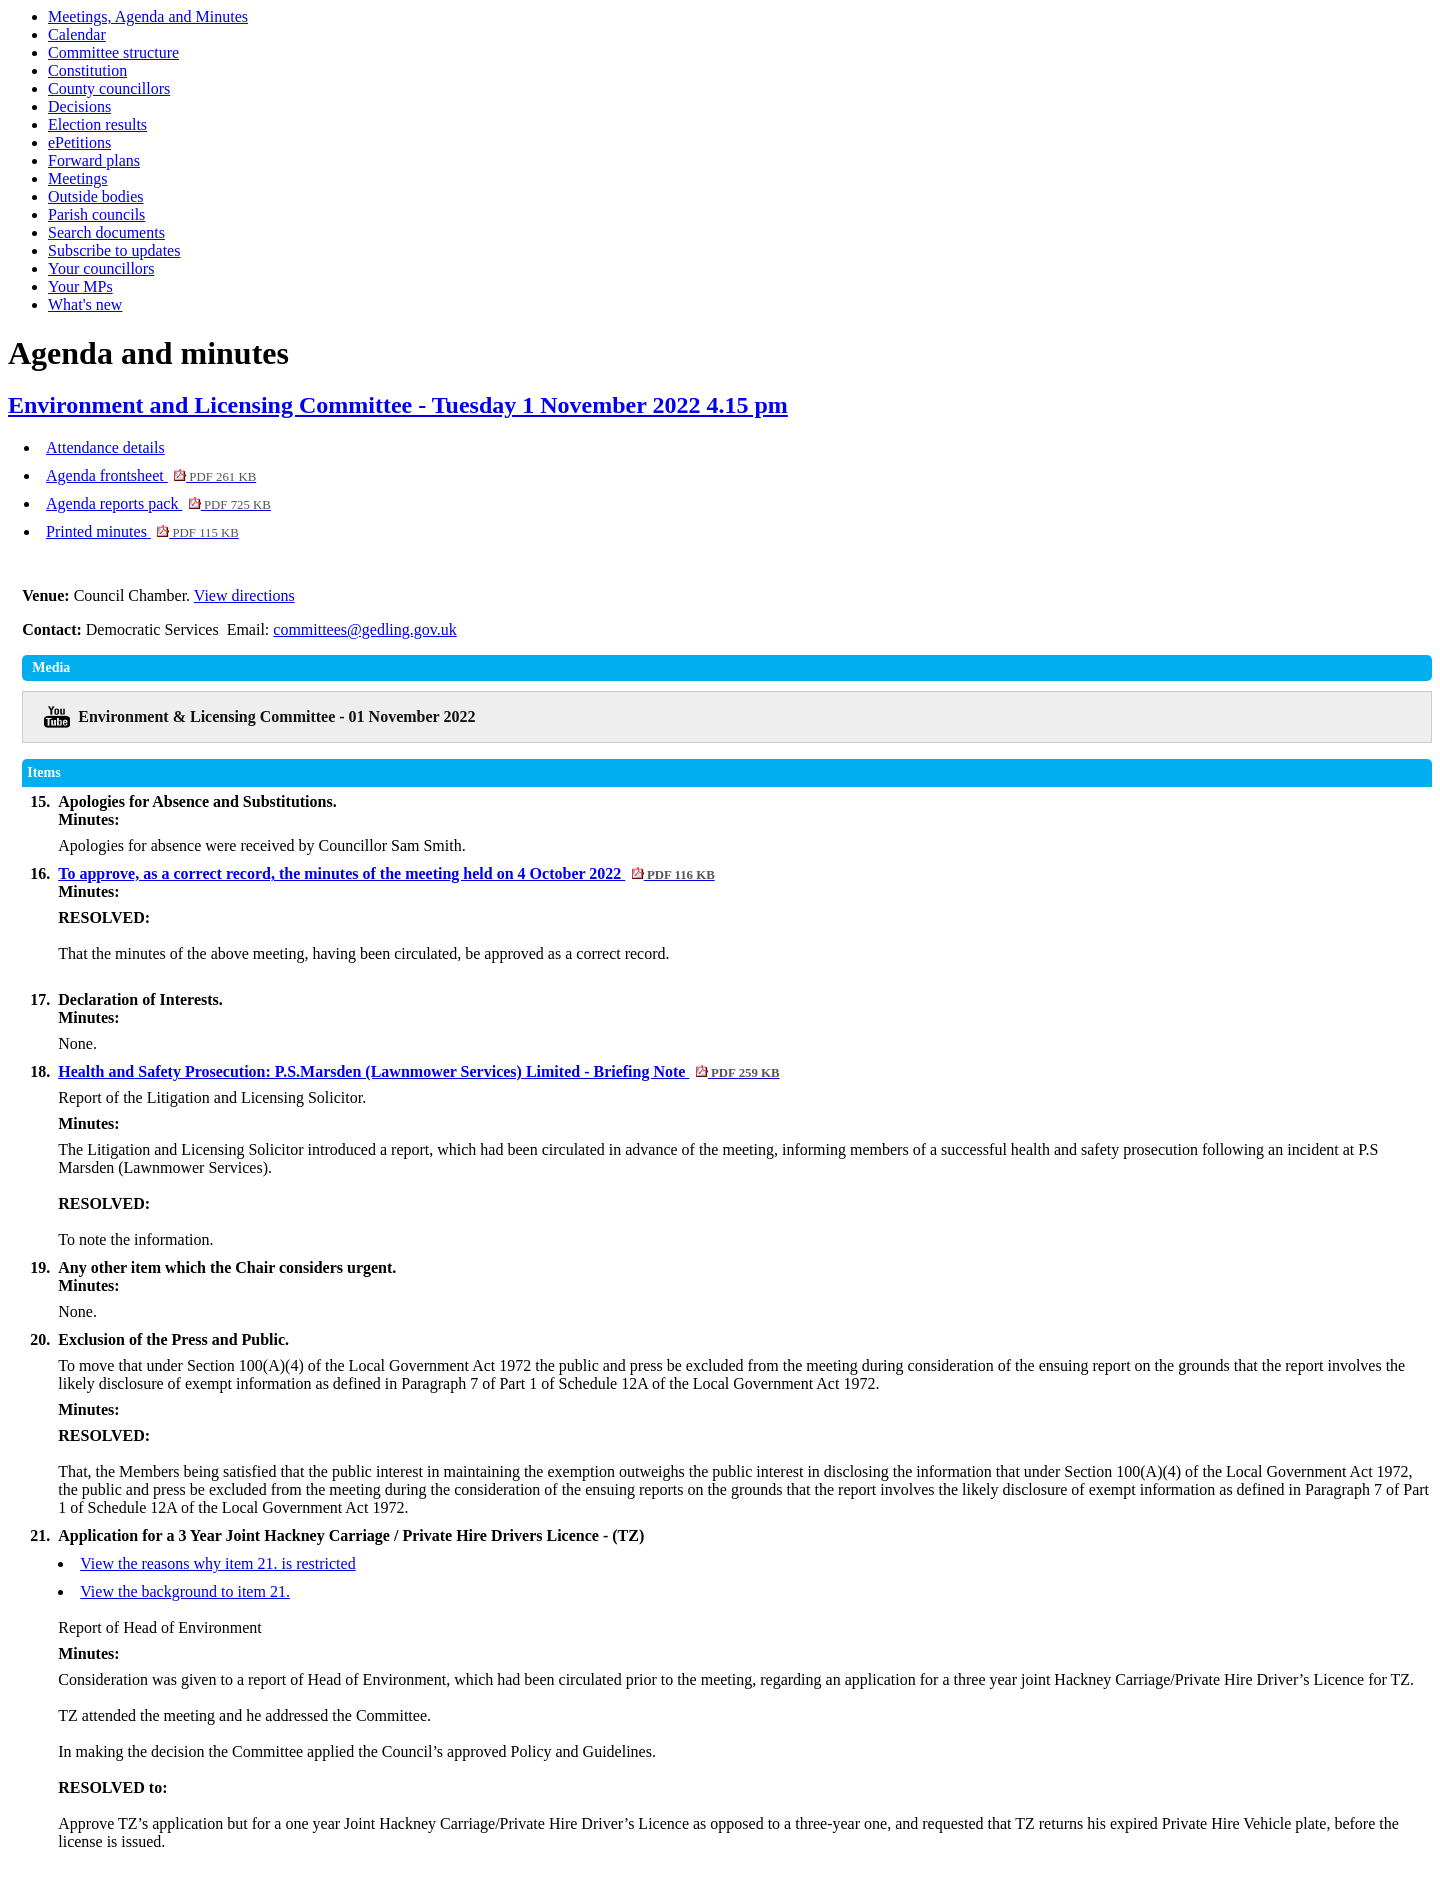  I want to click on Health and Safety Prosecution: P.S.Marsden (Lawnmower Services) Limited - Briefing Note, so click(418, 1071).